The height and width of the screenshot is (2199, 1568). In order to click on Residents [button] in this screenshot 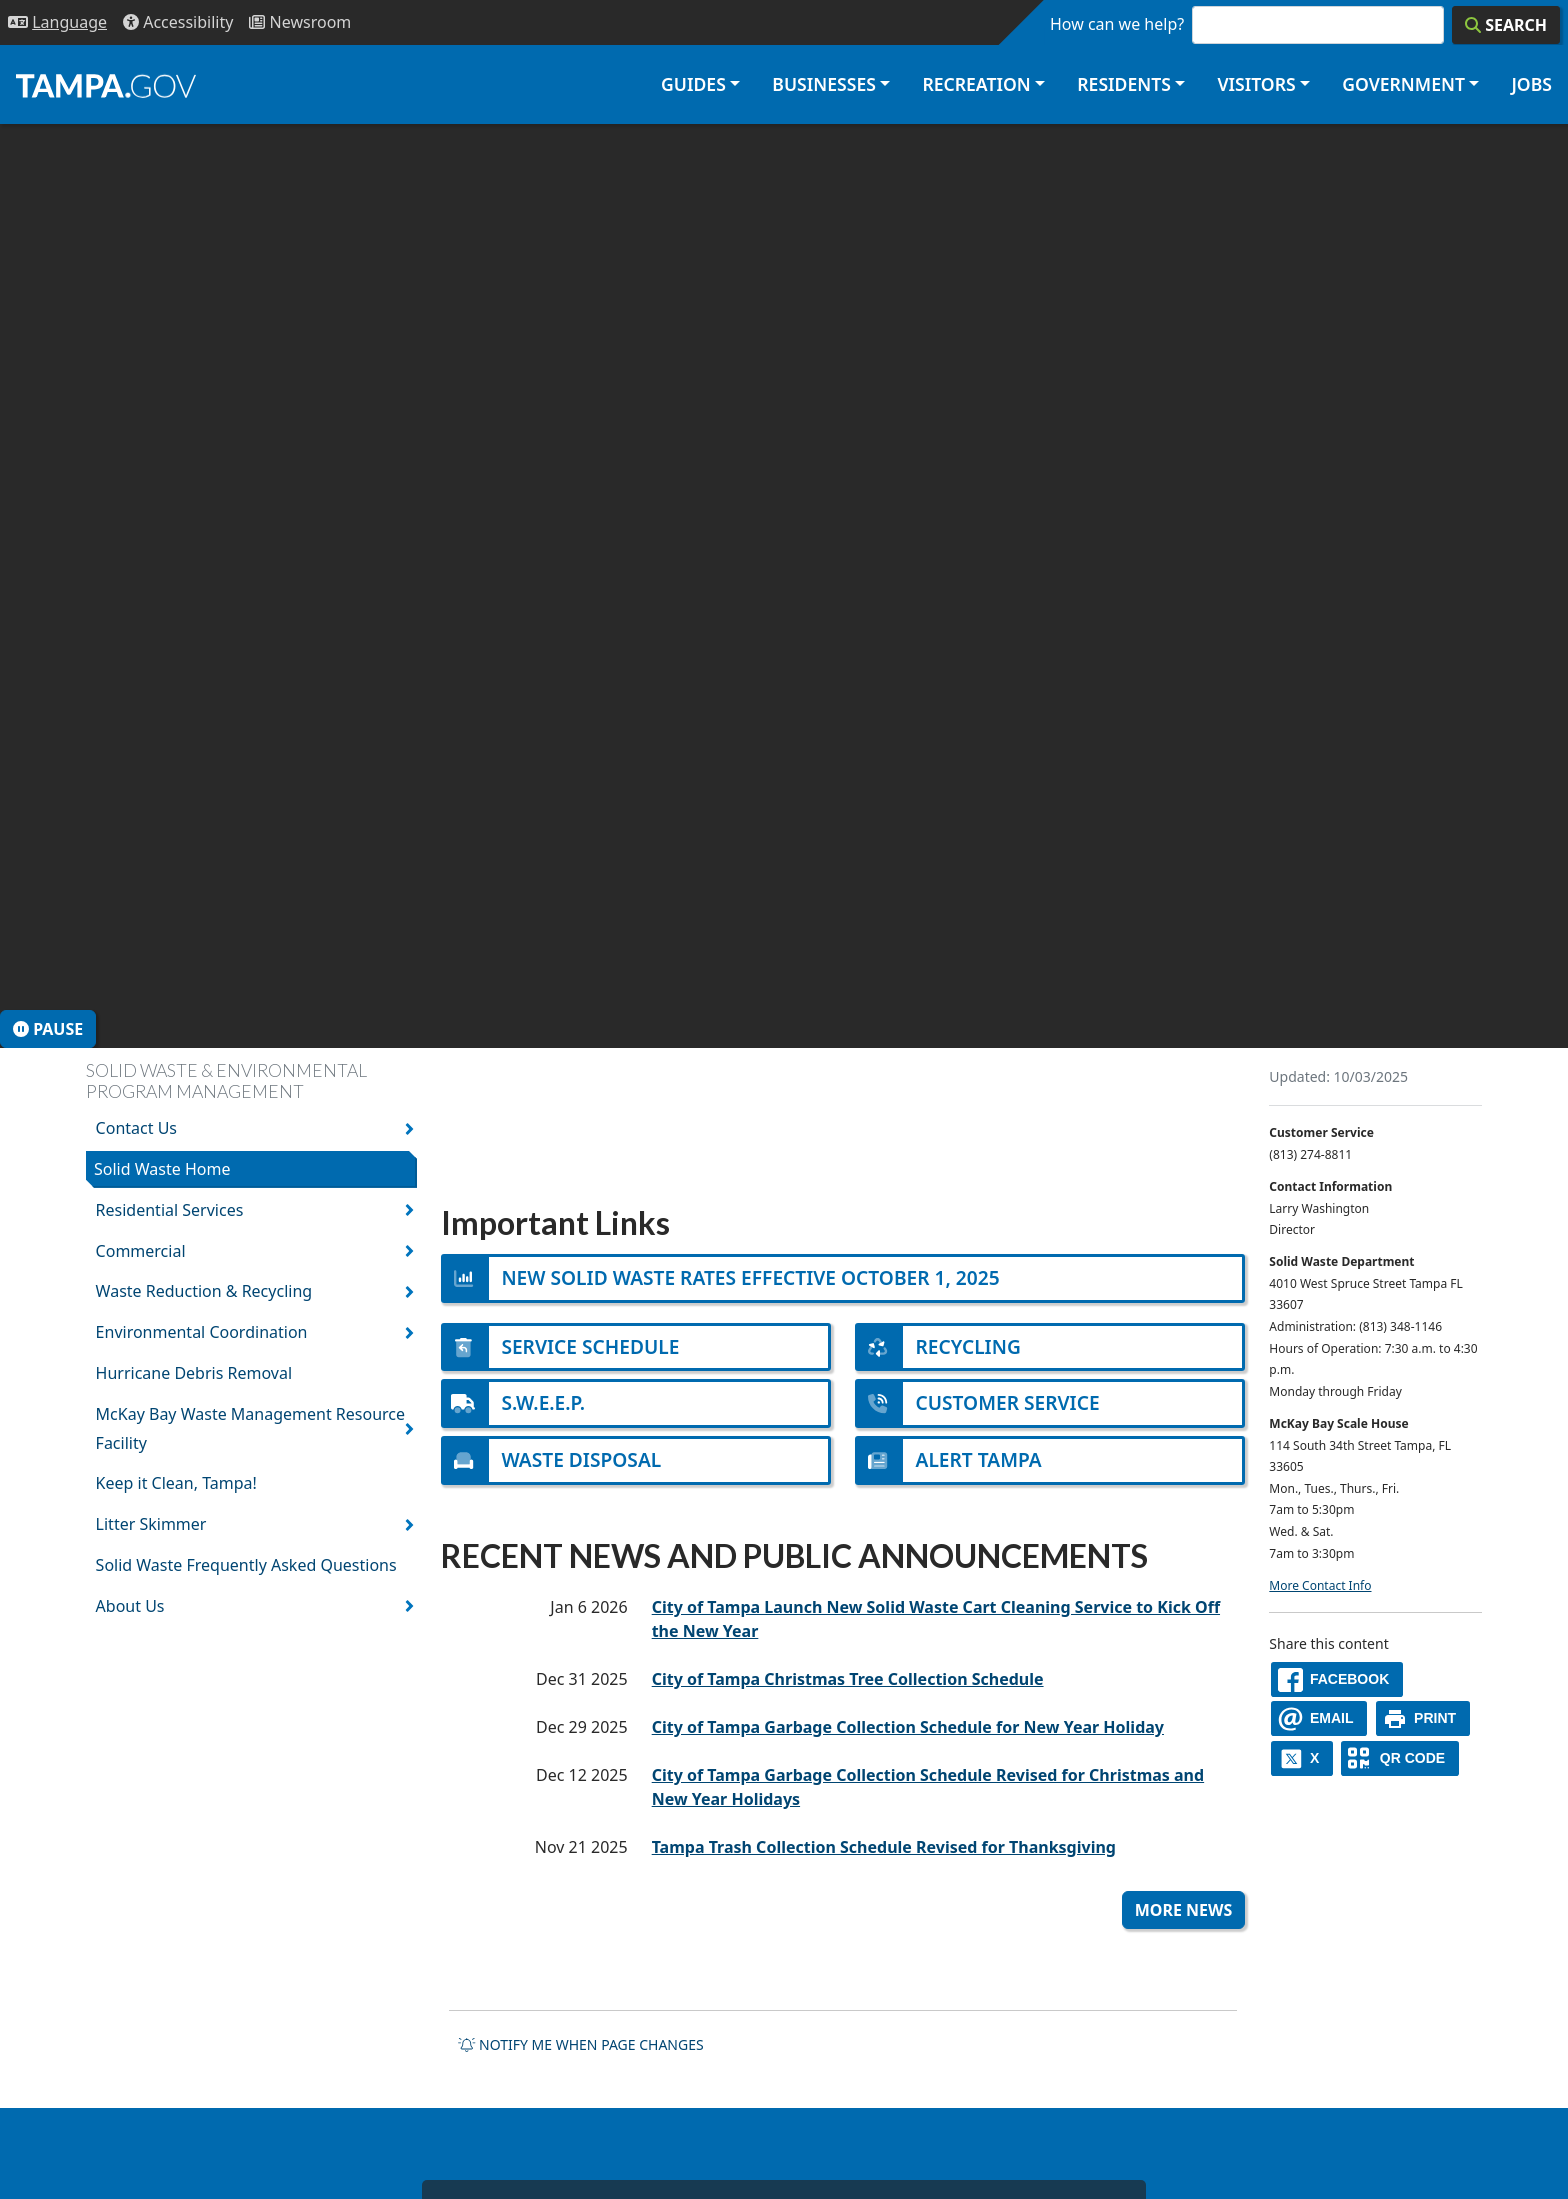, I will do `click(1124, 84)`.